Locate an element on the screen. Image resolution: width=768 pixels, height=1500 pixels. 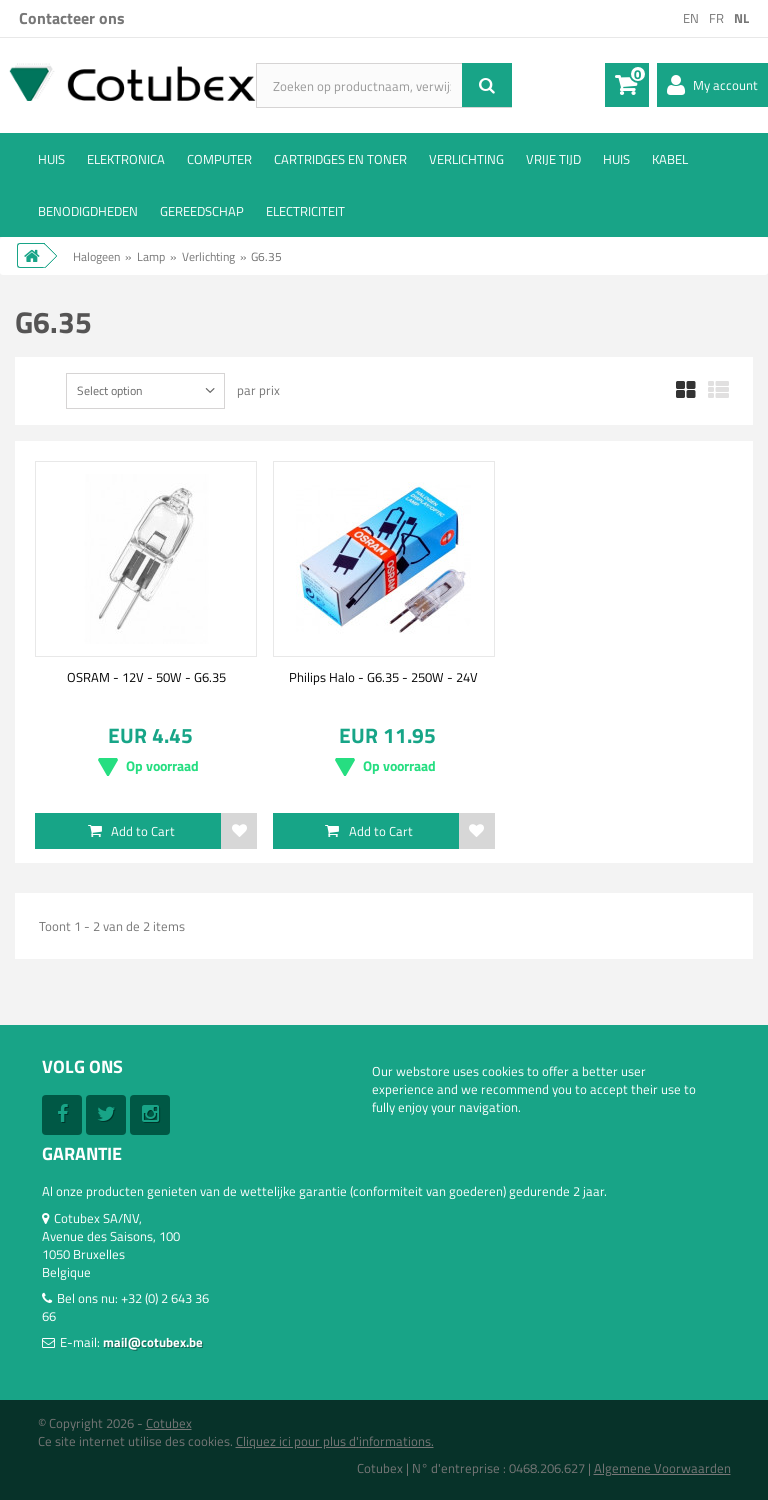
OSRAM - 12V - 50W - G6.35 is located at coordinates (146, 677).